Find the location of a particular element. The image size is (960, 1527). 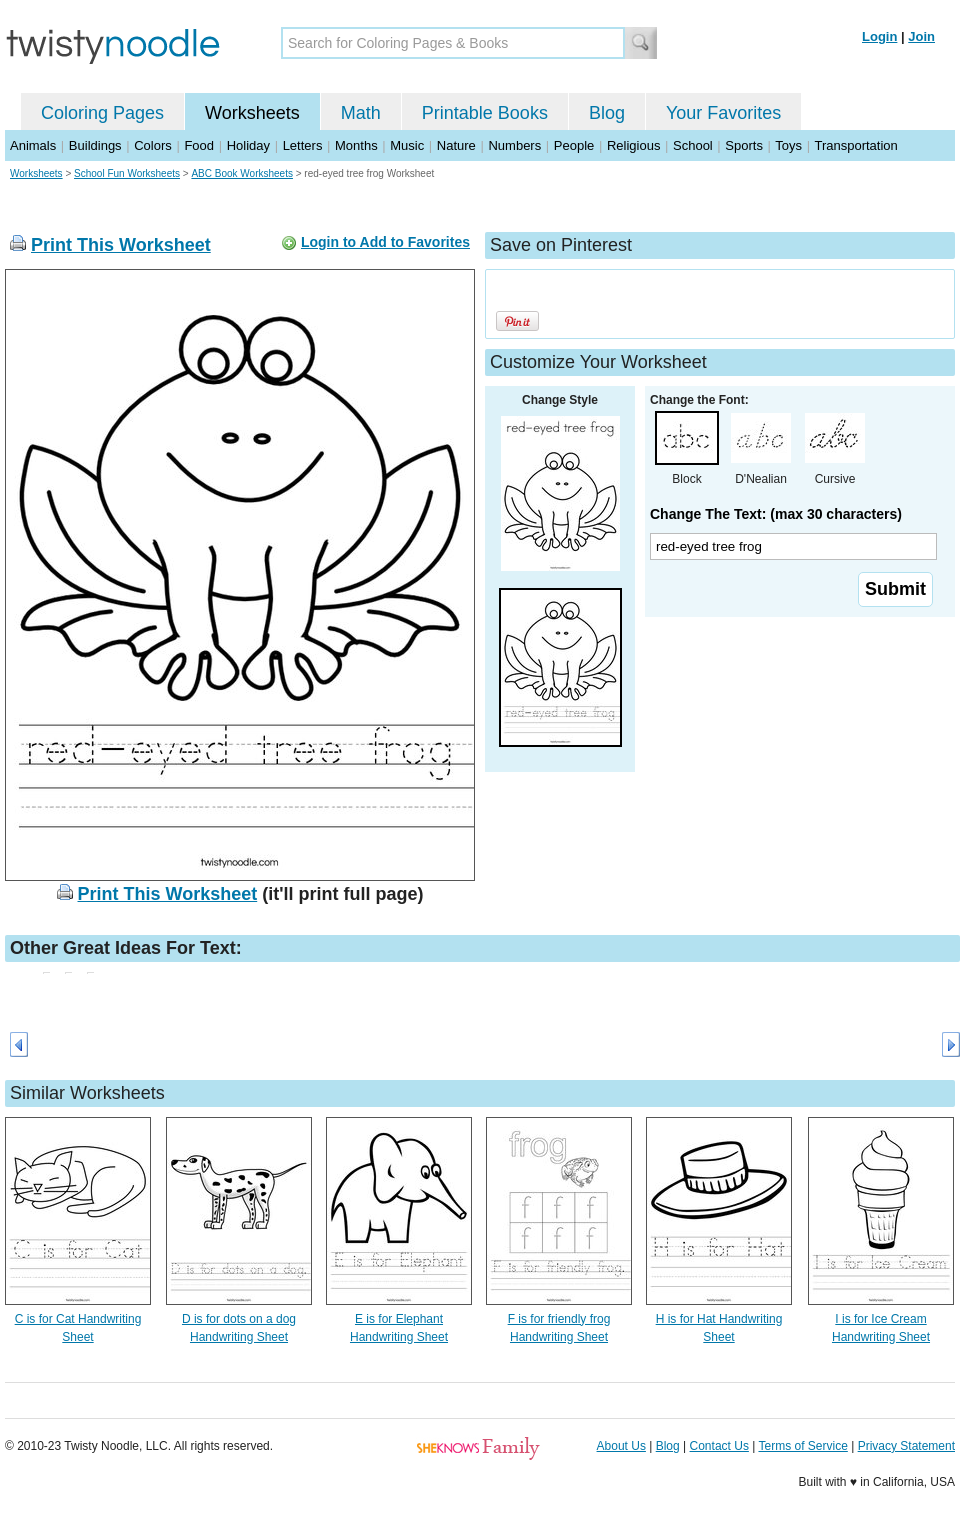

Change The Text: (max 30 characters) is located at coordinates (776, 514).